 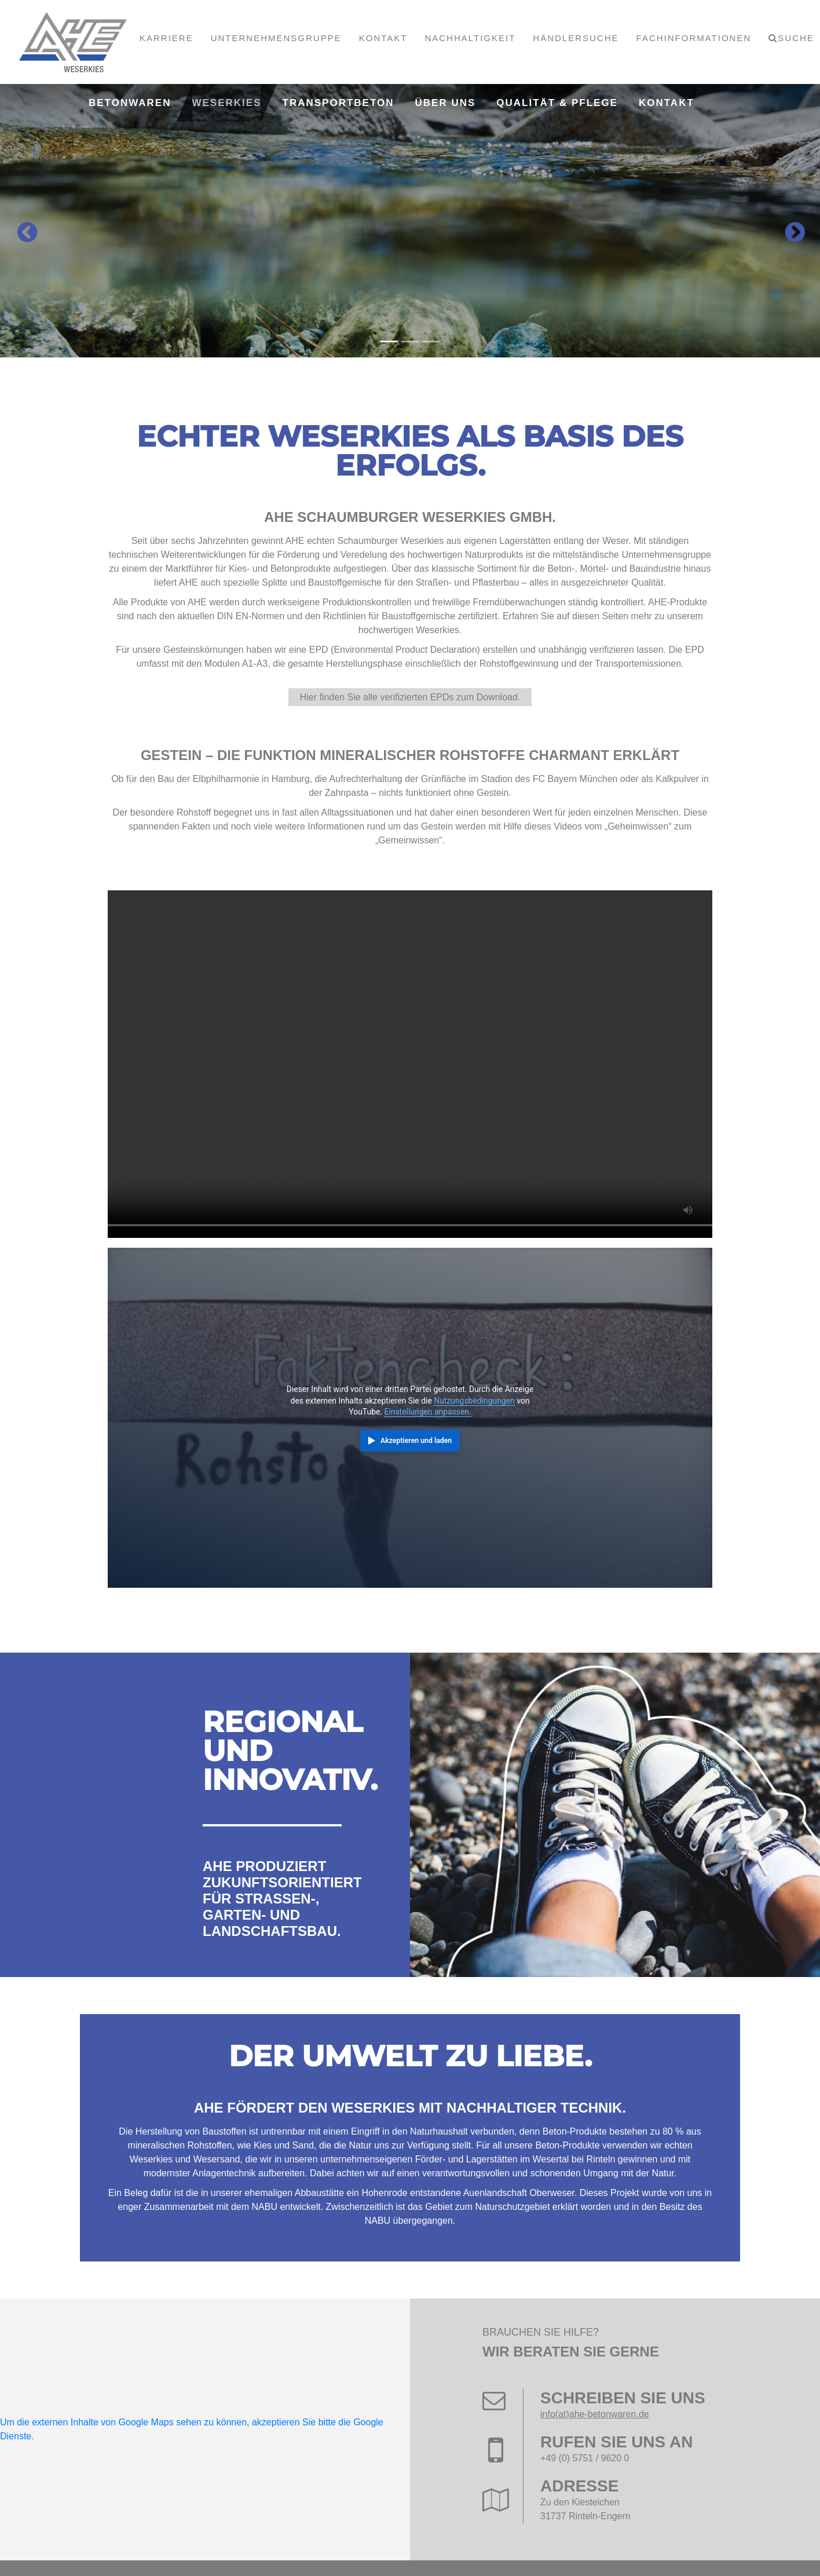 What do you see at coordinates (469, 38) in the screenshot?
I see `Nachhaltigkeit` at bounding box center [469, 38].